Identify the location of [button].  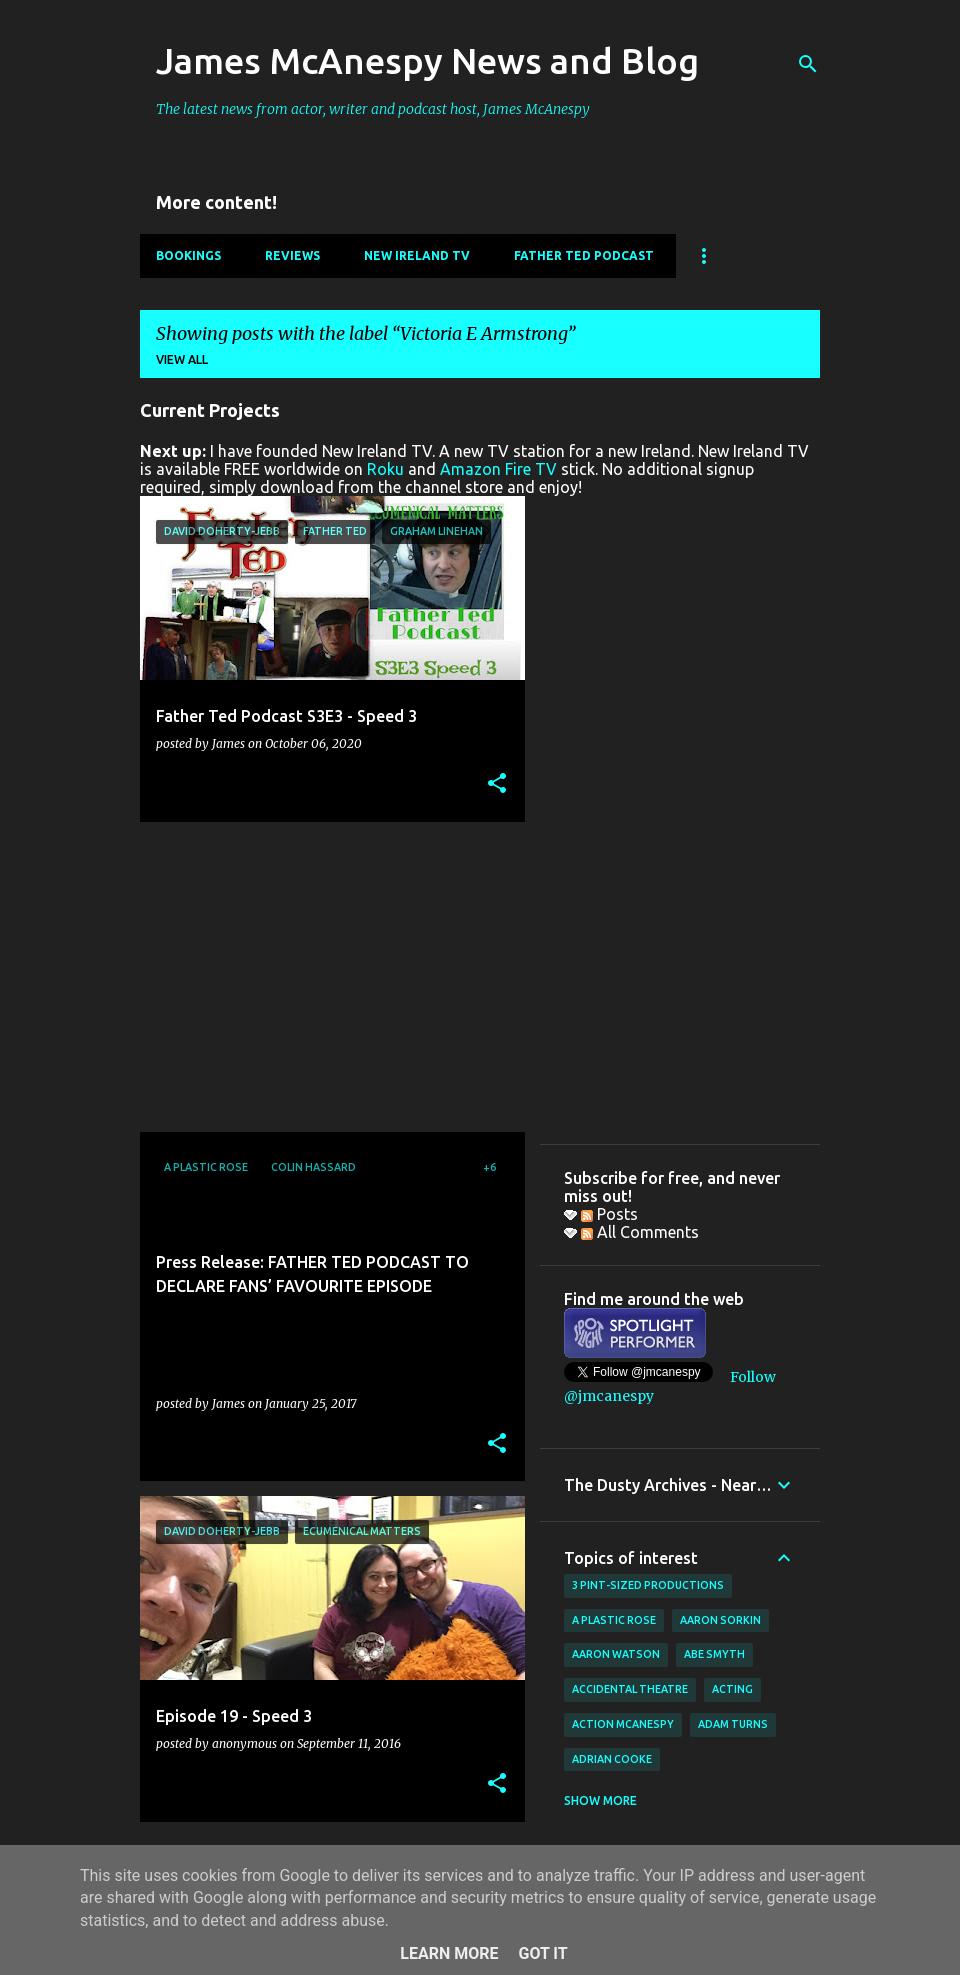
(497, 784).